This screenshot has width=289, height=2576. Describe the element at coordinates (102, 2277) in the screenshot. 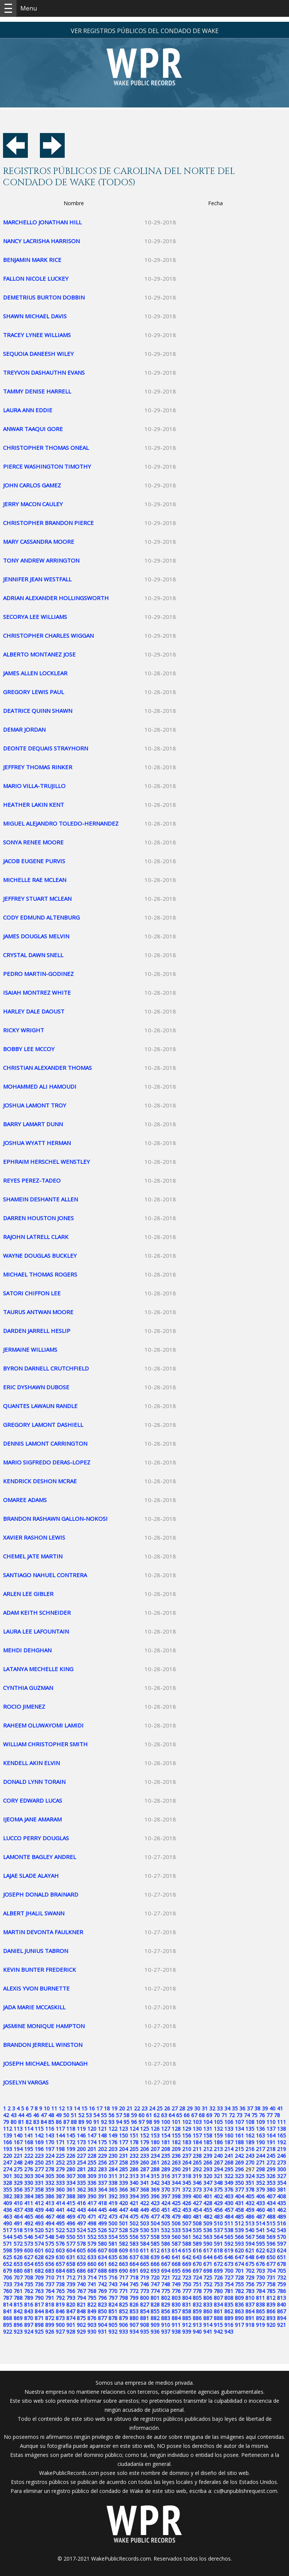

I see `715` at that location.